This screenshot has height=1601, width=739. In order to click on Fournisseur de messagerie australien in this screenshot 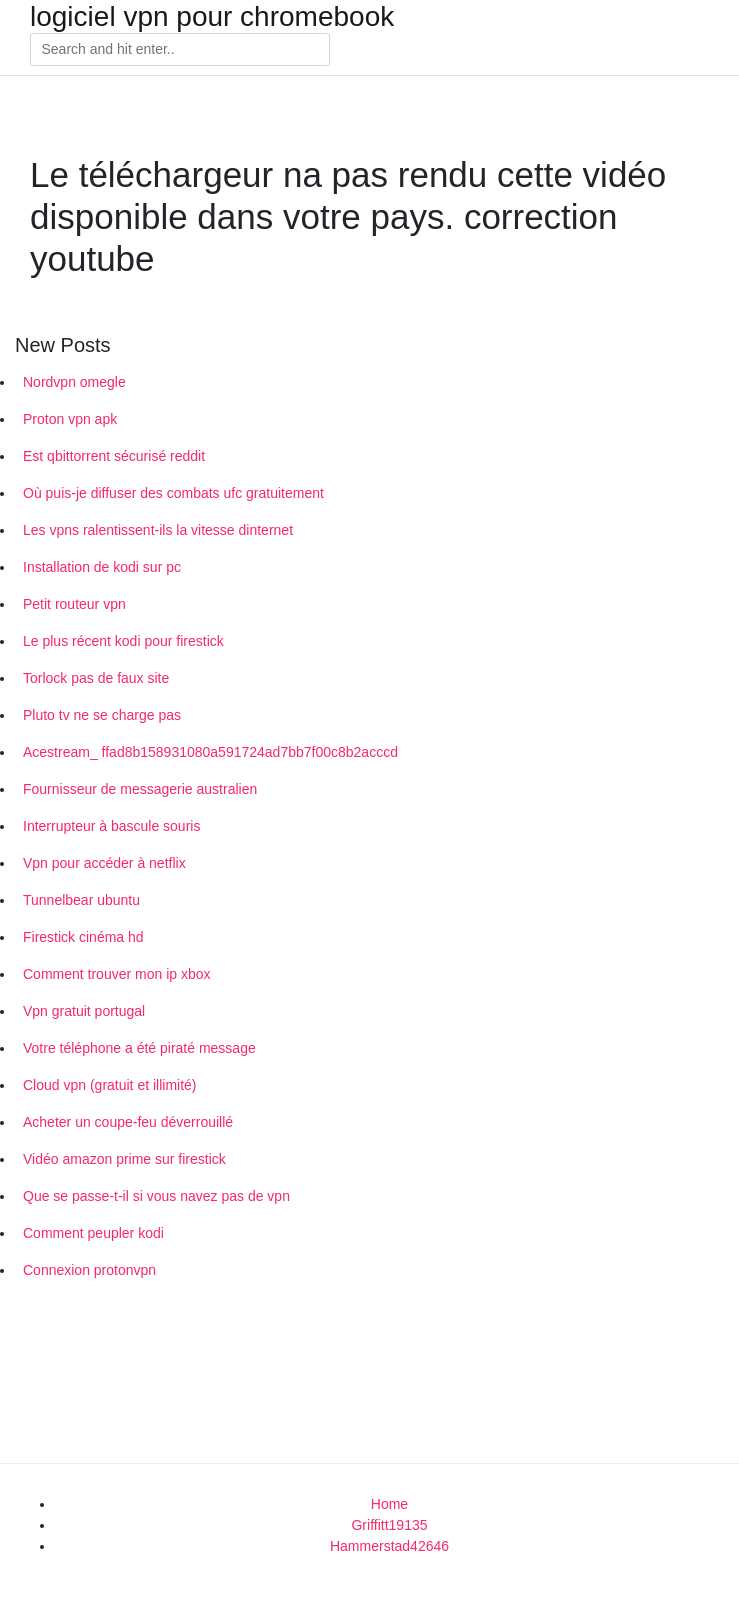, I will do `click(140, 789)`.